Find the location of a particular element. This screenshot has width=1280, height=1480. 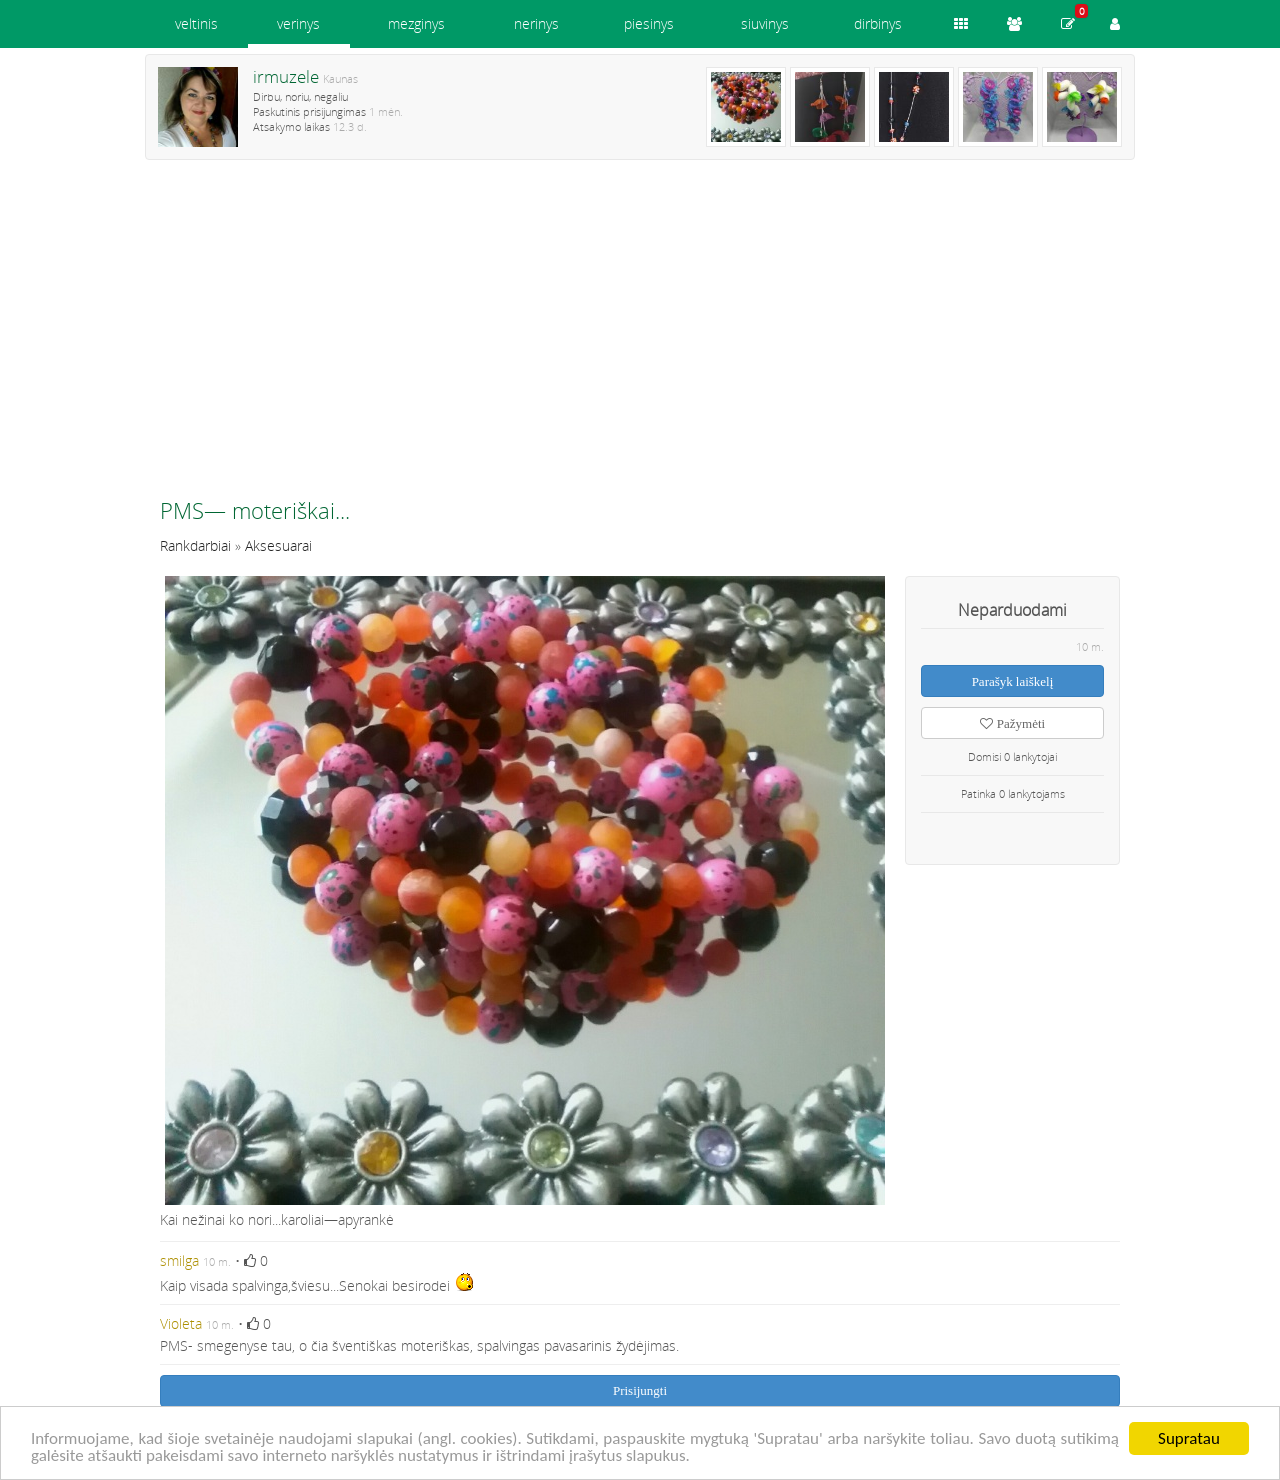

verinys is located at coordinates (298, 23).